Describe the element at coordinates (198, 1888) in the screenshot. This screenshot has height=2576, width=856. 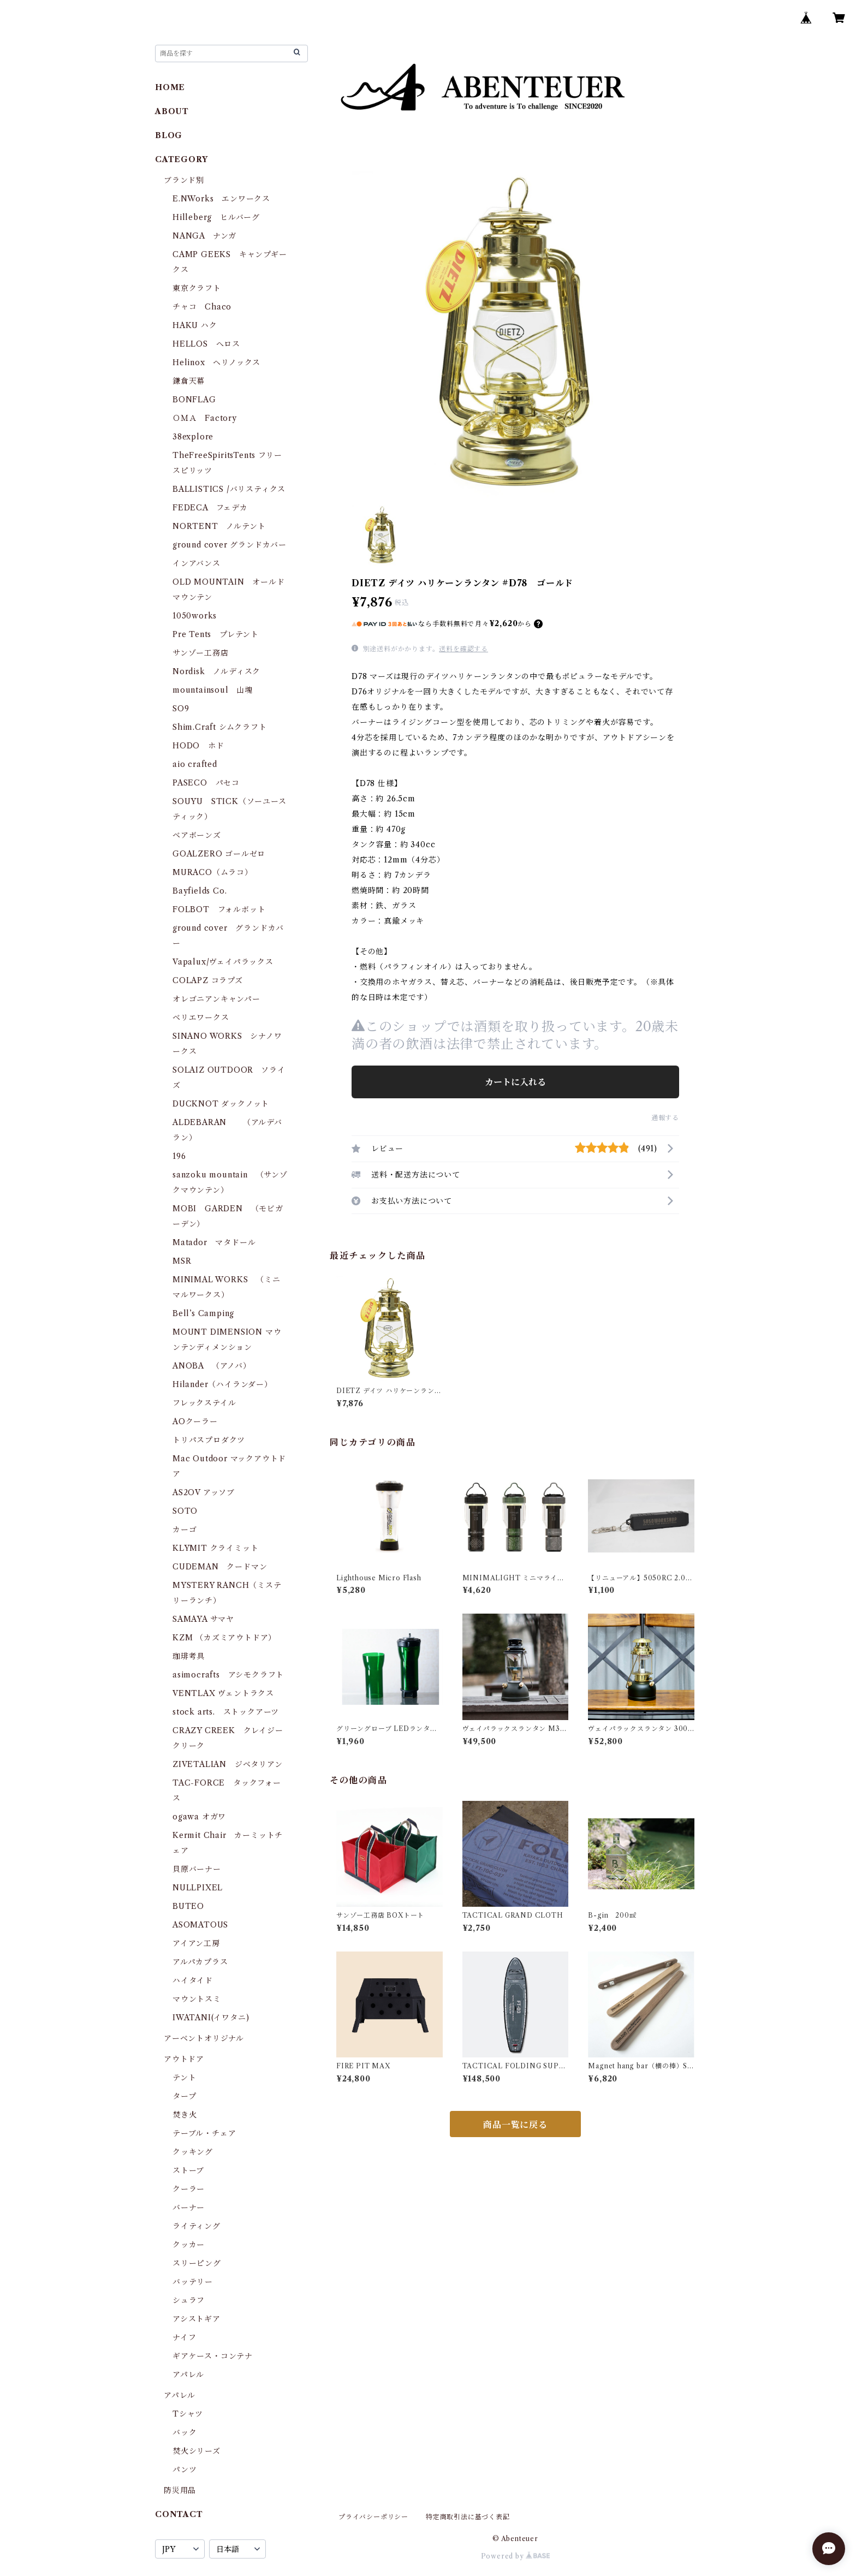
I see `NULLPIXEL` at that location.